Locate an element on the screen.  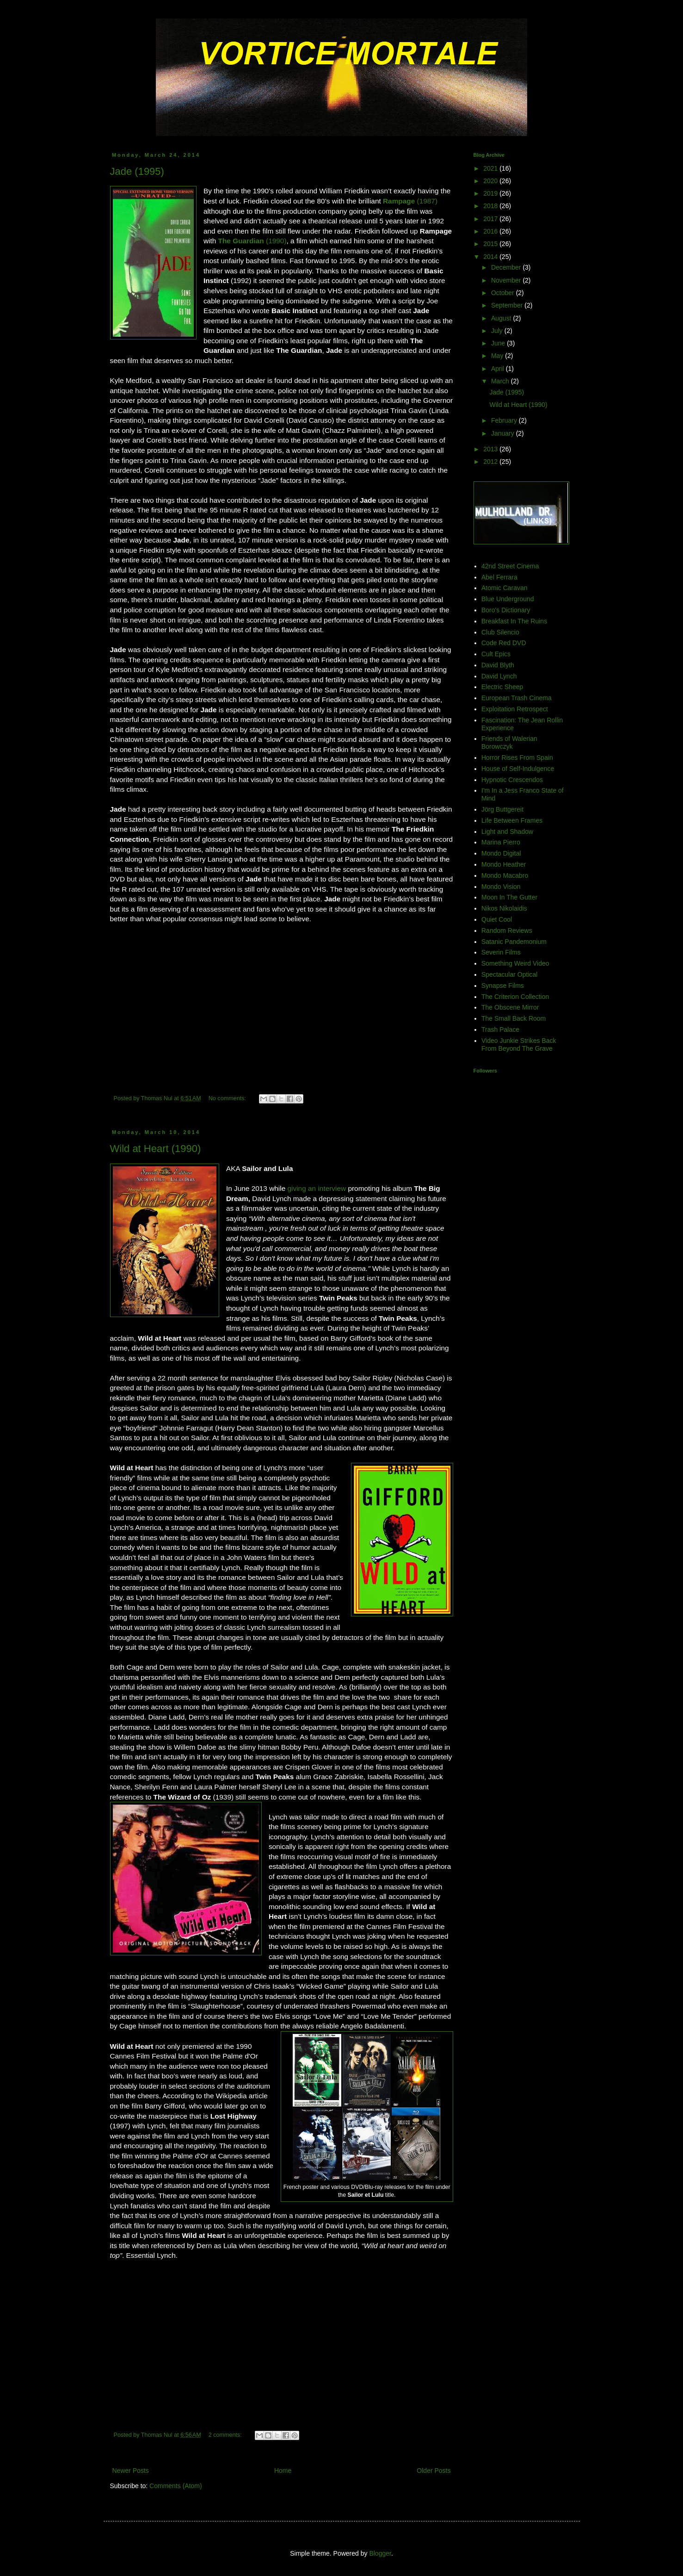
Severin Films is located at coordinates (501, 952).